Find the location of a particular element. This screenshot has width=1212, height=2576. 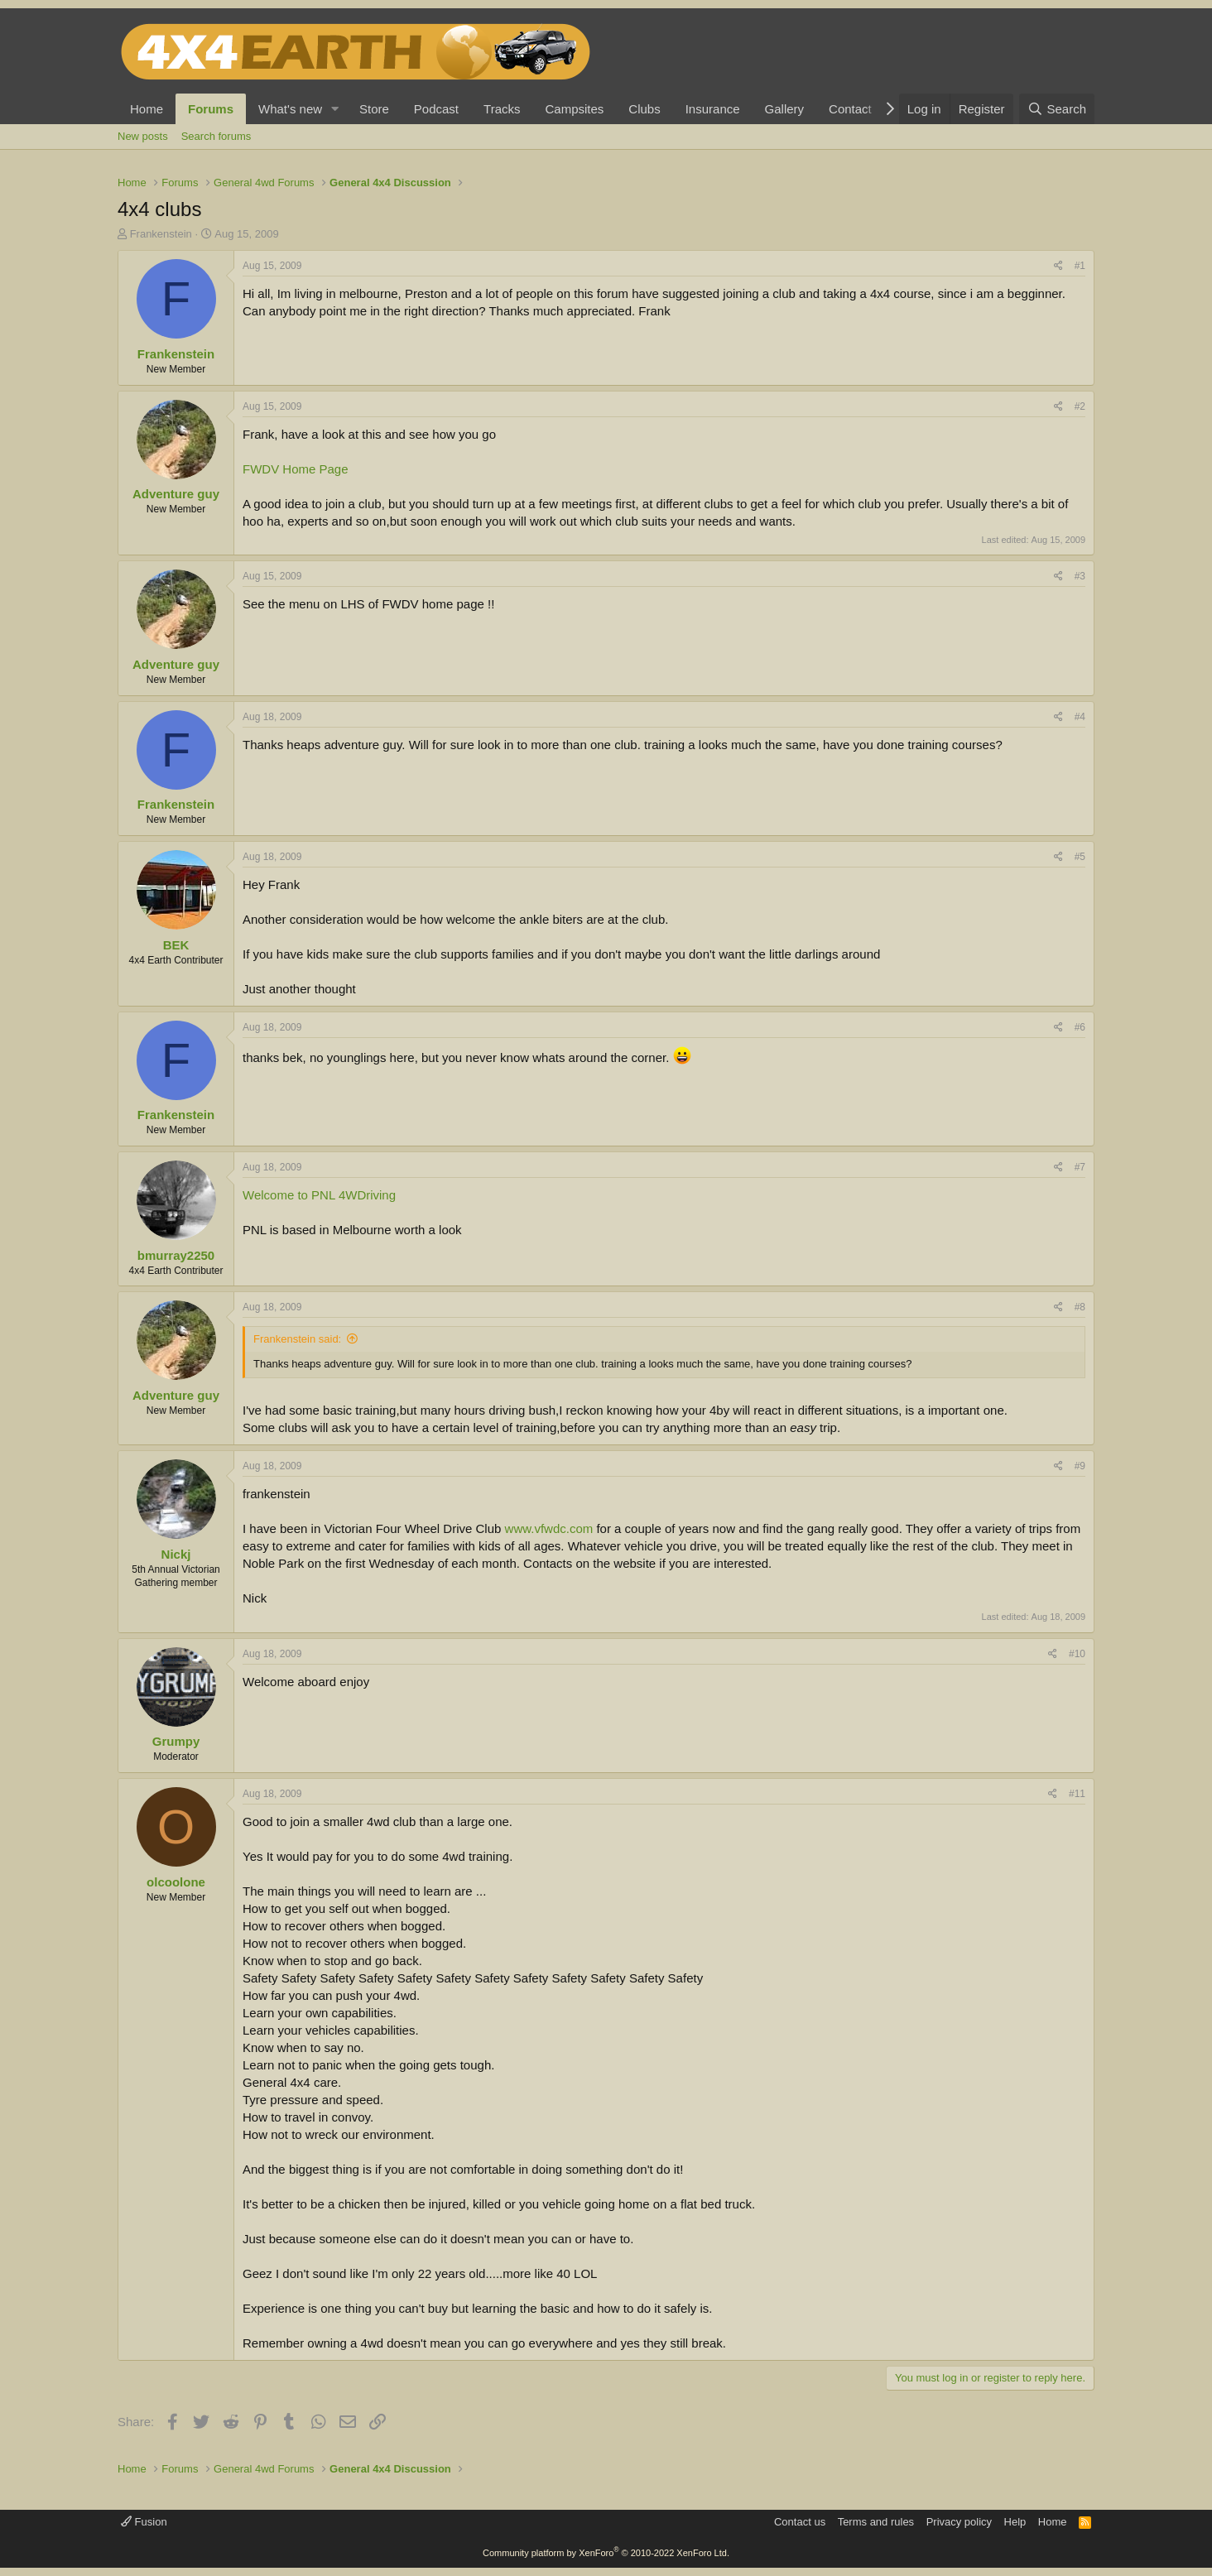

Welcome to PNL 4WDriving is located at coordinates (319, 1195).